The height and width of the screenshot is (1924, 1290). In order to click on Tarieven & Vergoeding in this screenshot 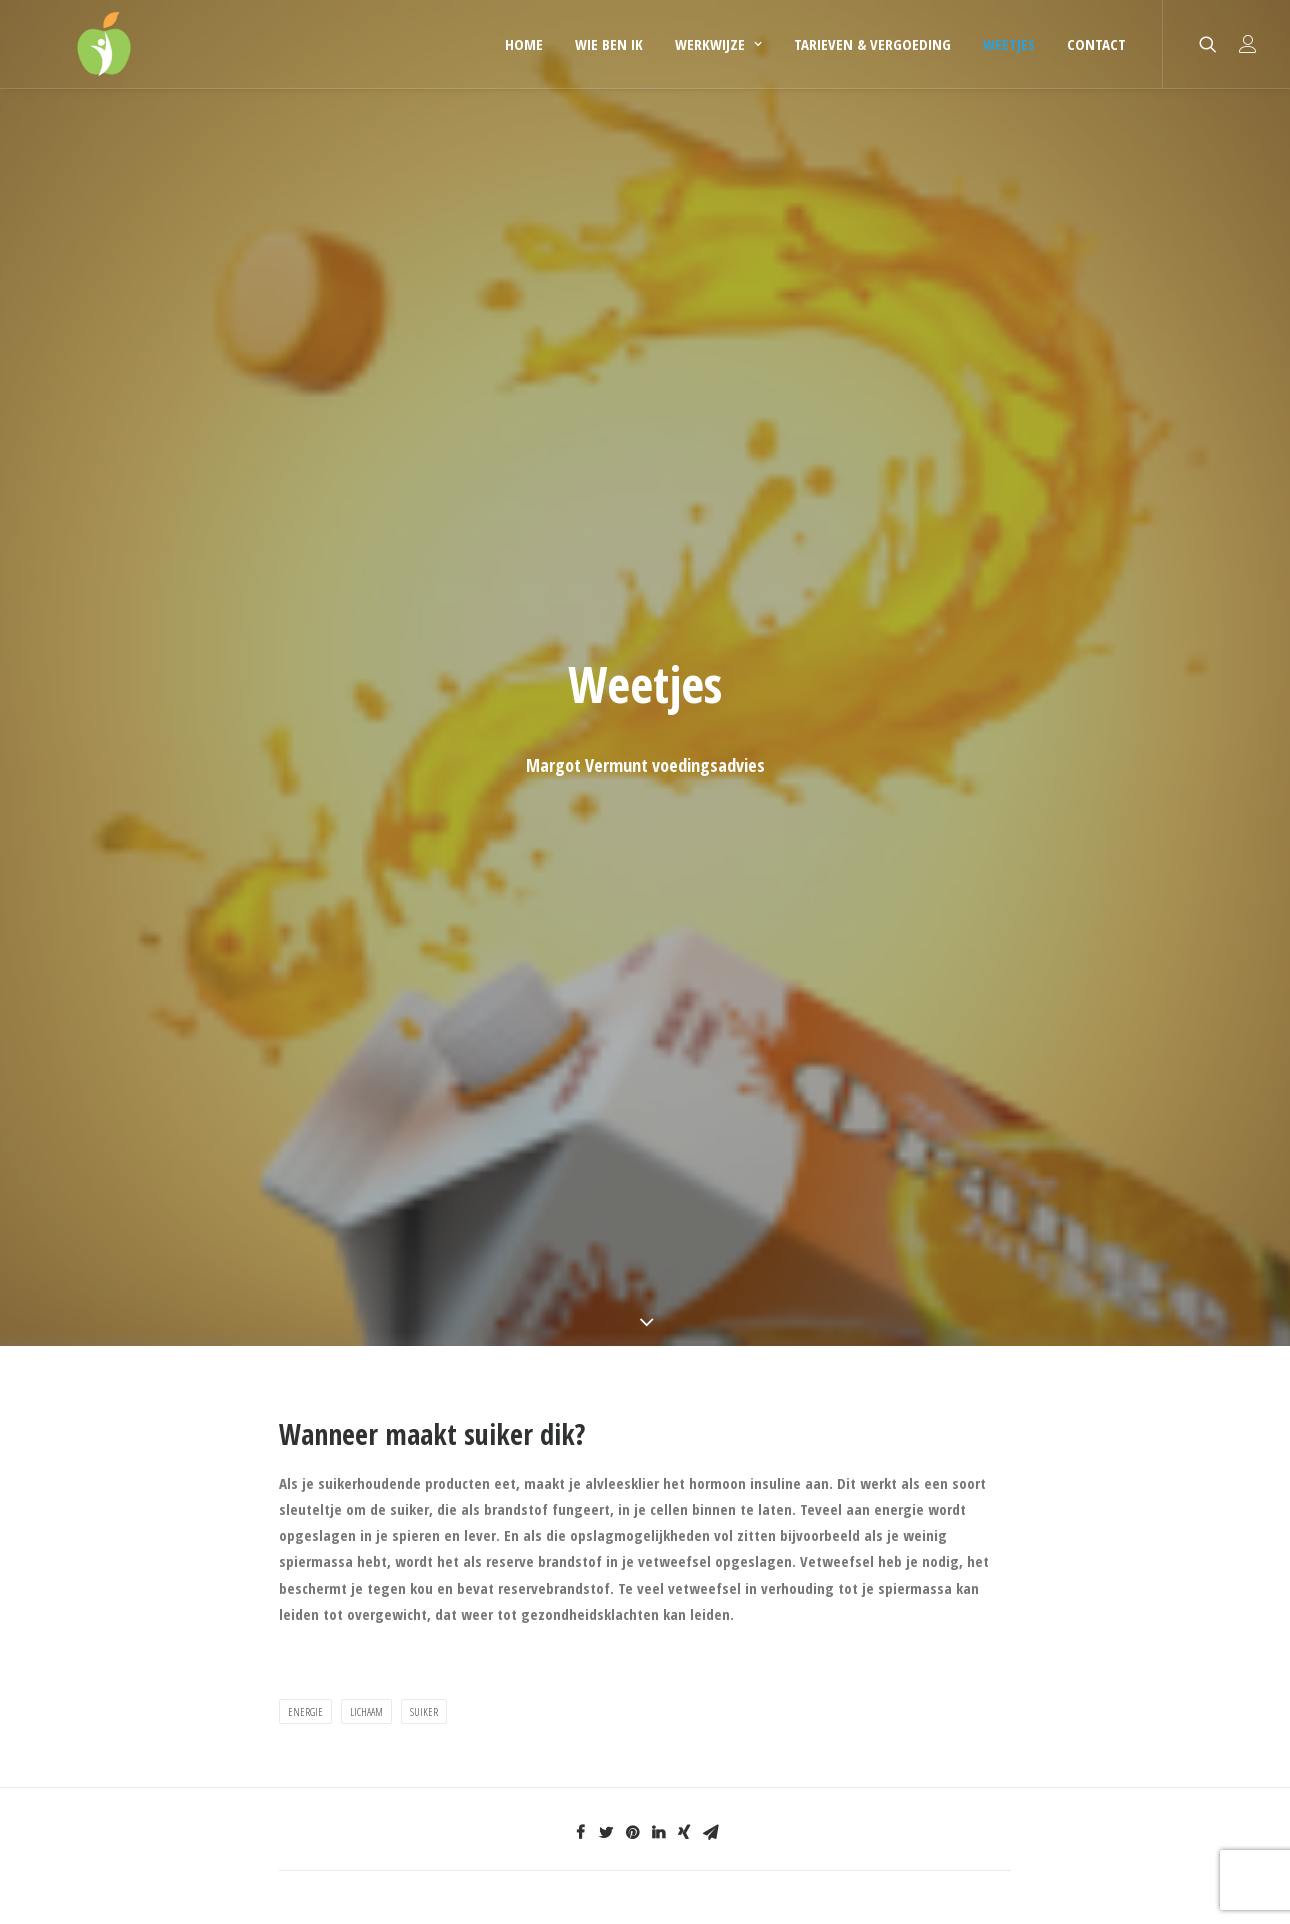, I will do `click(872, 44)`.